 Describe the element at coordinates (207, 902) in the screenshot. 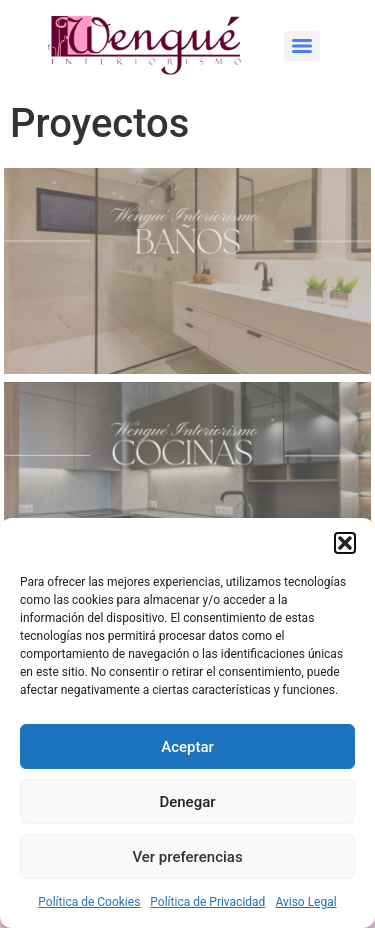

I see `Política de Privacidad` at that location.